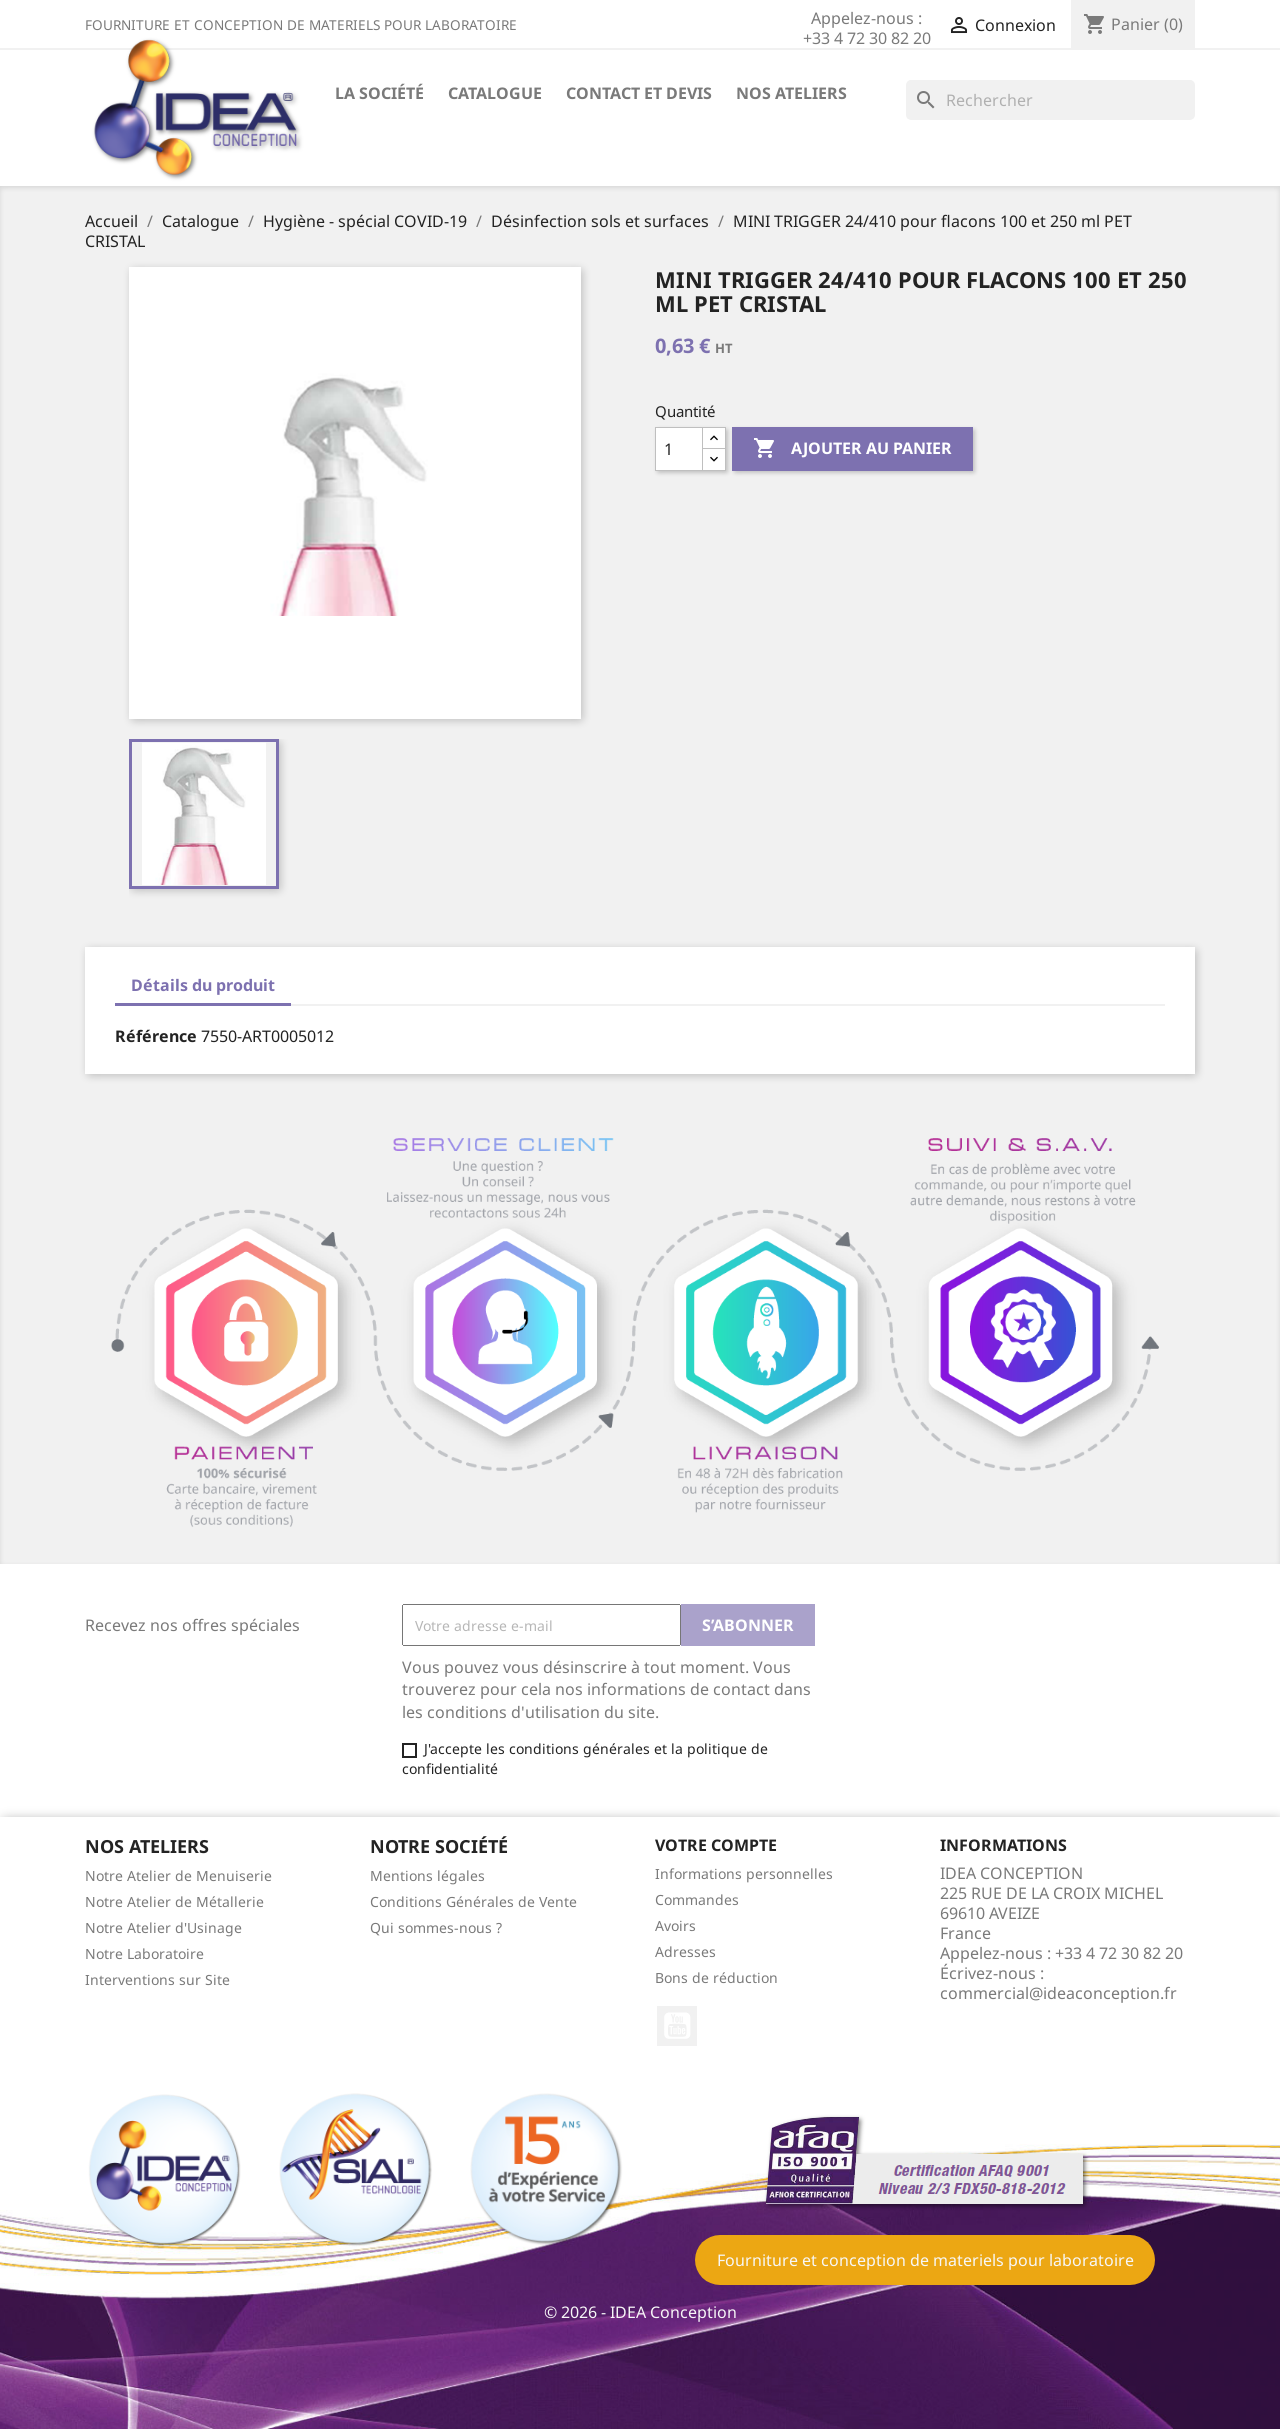  I want to click on commercial@ideaconception.fr, so click(1058, 1993).